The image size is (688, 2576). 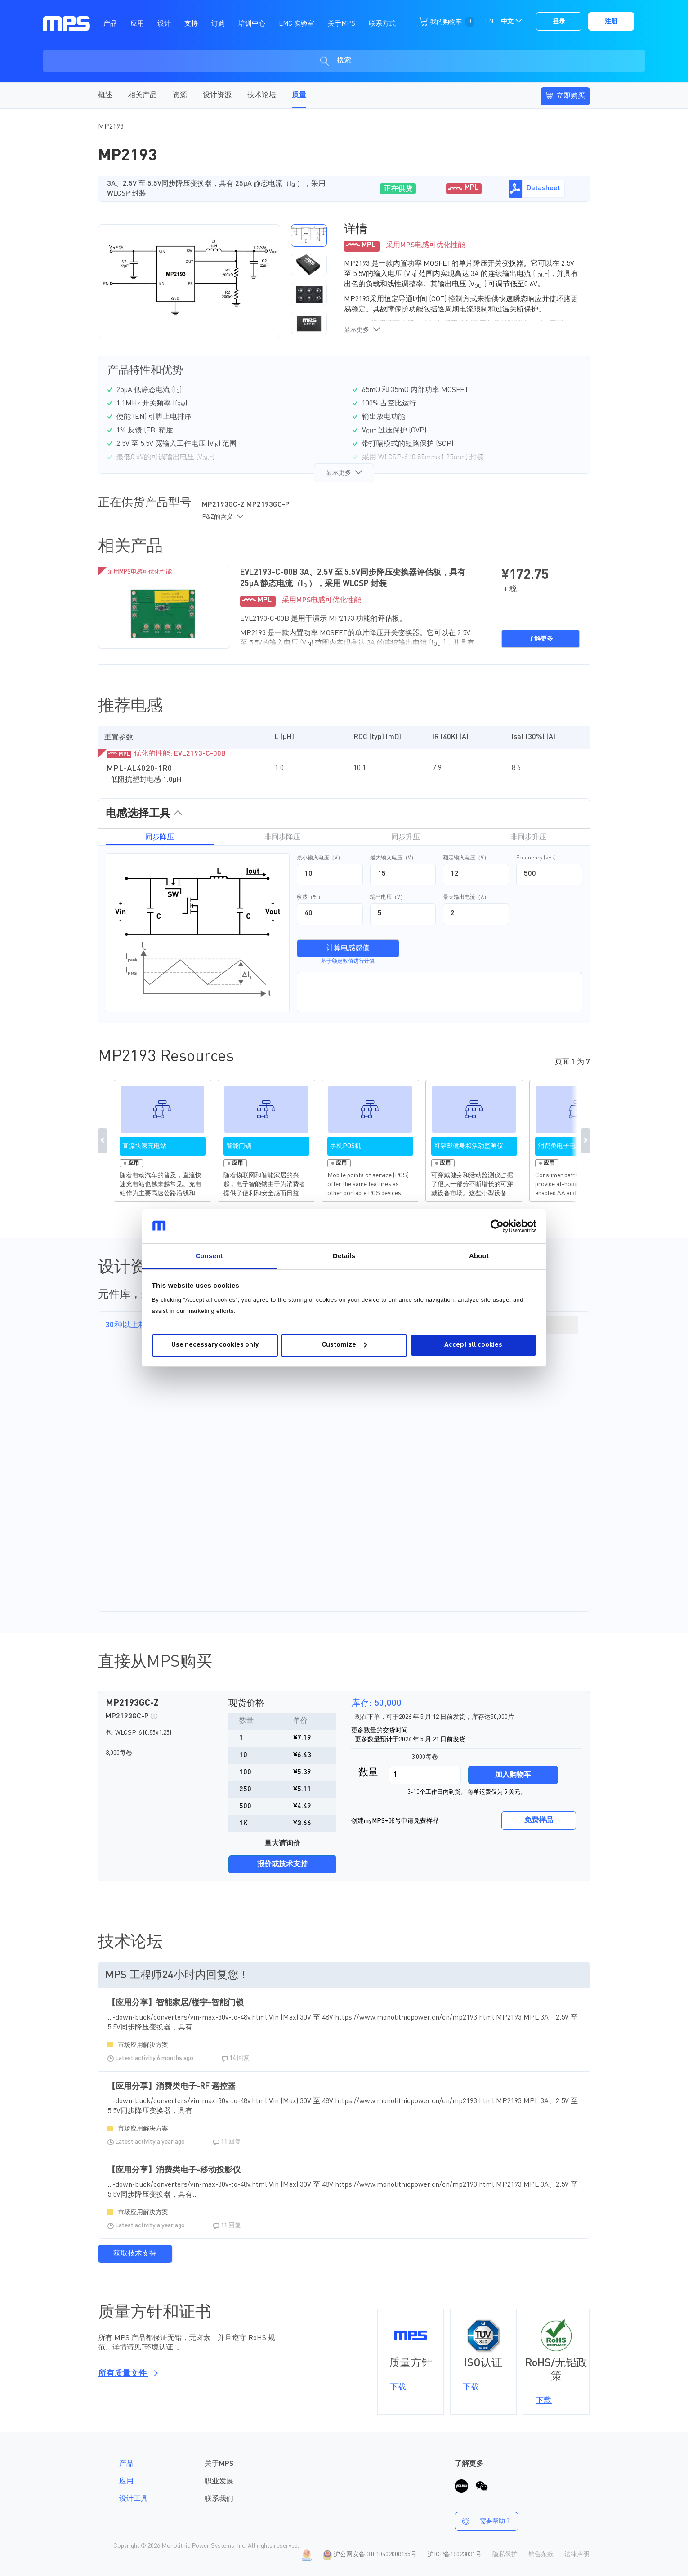 What do you see at coordinates (133, 2499) in the screenshot?
I see `设计工具` at bounding box center [133, 2499].